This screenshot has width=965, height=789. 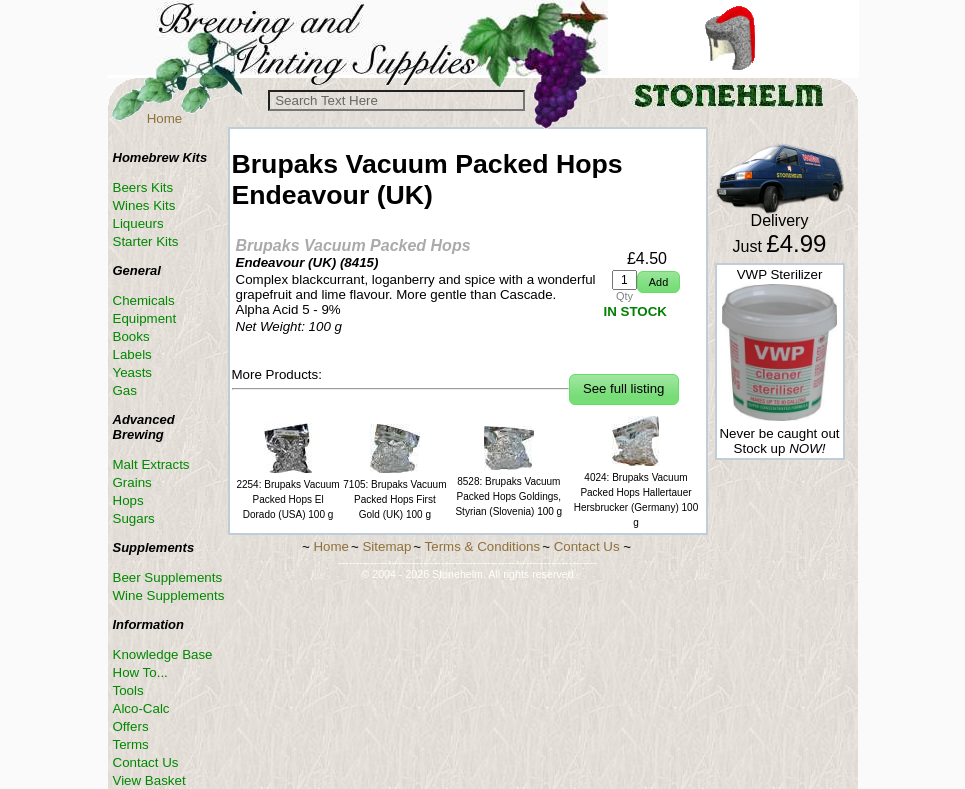 What do you see at coordinates (168, 577) in the screenshot?
I see `Beer Supplements` at bounding box center [168, 577].